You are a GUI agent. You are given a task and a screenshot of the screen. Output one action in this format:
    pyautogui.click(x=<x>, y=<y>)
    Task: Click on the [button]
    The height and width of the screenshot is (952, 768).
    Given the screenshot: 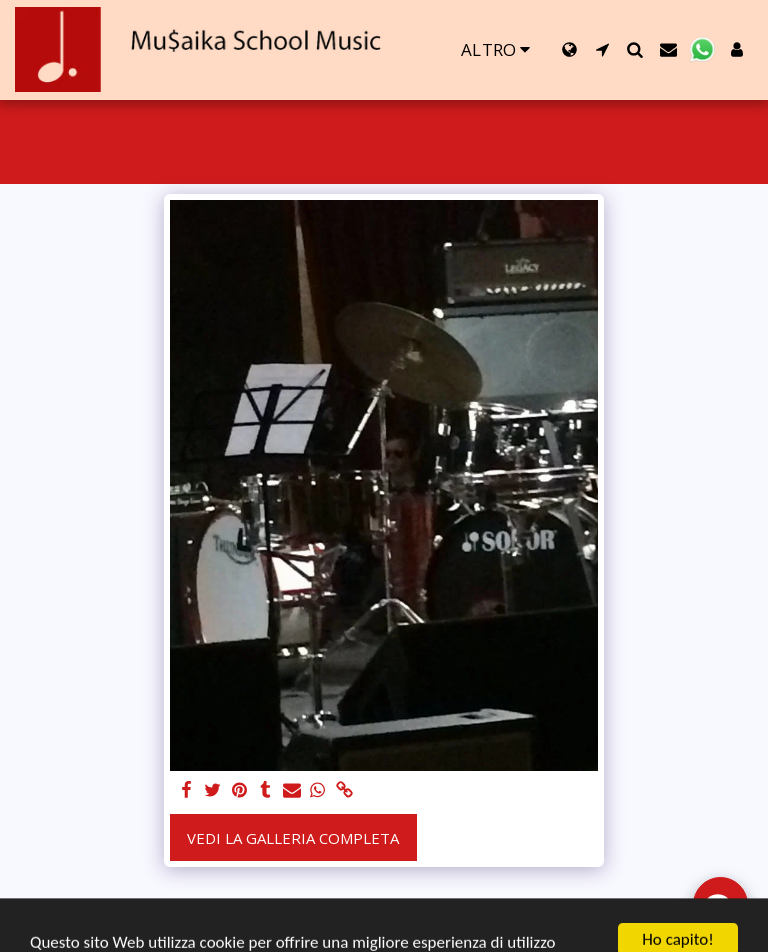 What is the action you would take?
    pyautogui.click(x=602, y=49)
    